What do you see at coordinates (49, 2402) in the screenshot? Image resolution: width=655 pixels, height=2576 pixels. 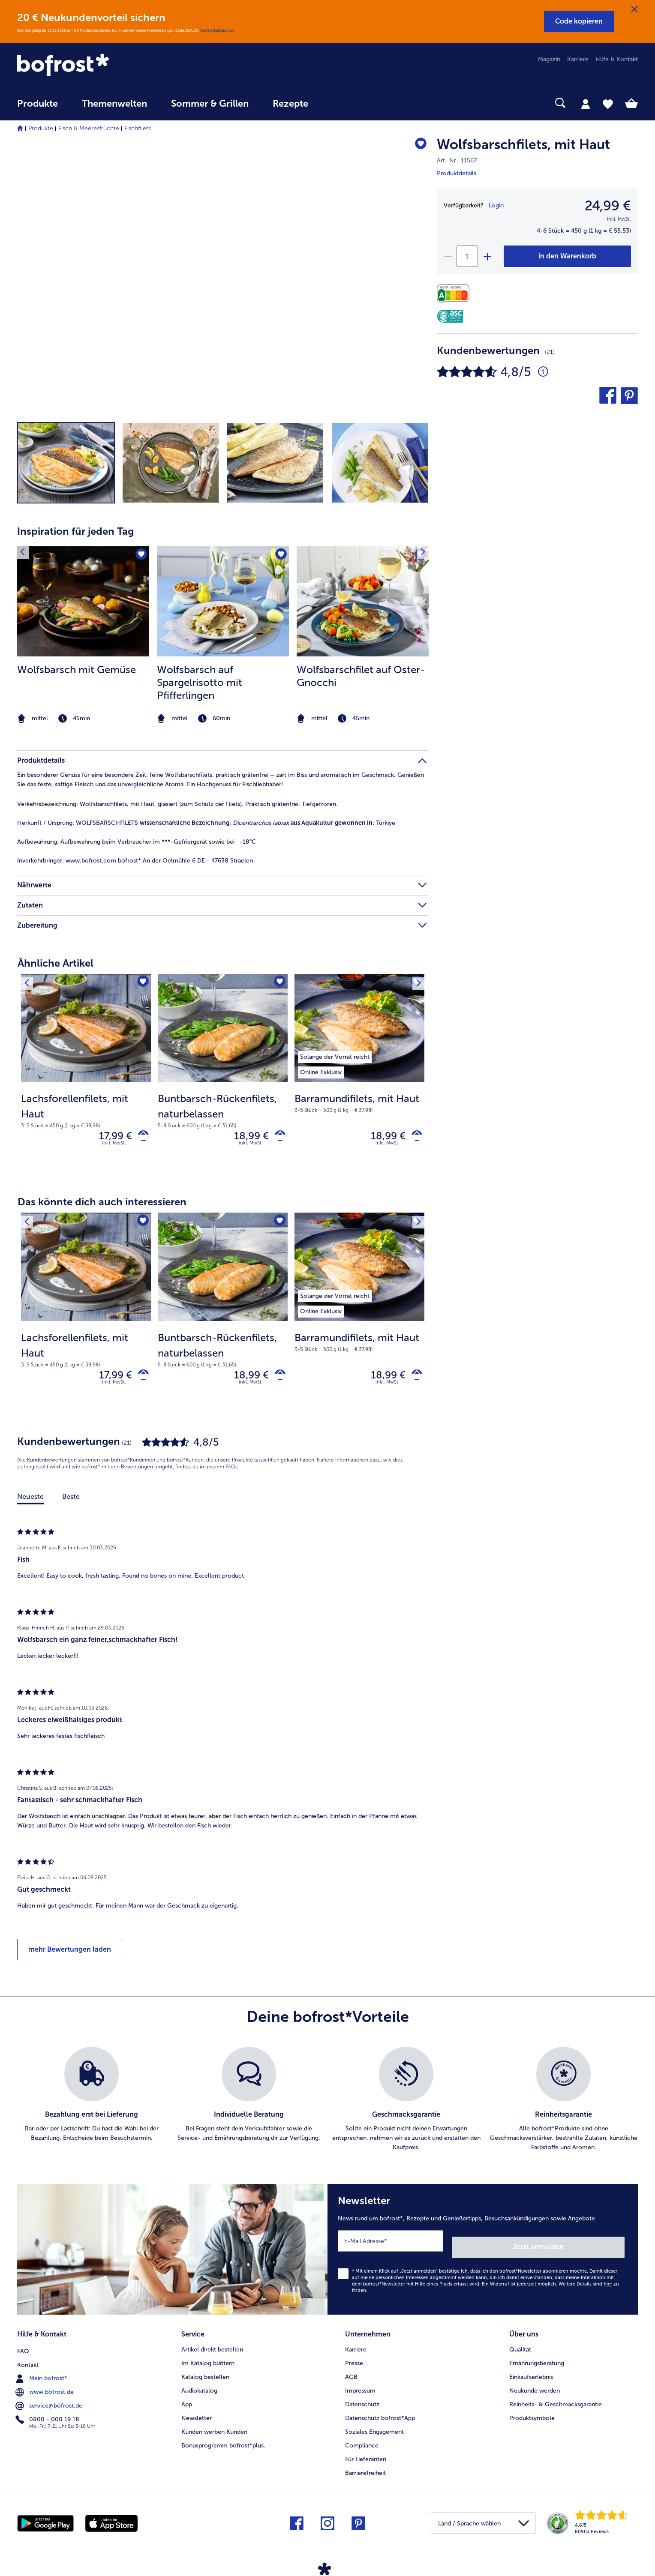 I see `service@bofrost.de [menuitem]` at bounding box center [49, 2402].